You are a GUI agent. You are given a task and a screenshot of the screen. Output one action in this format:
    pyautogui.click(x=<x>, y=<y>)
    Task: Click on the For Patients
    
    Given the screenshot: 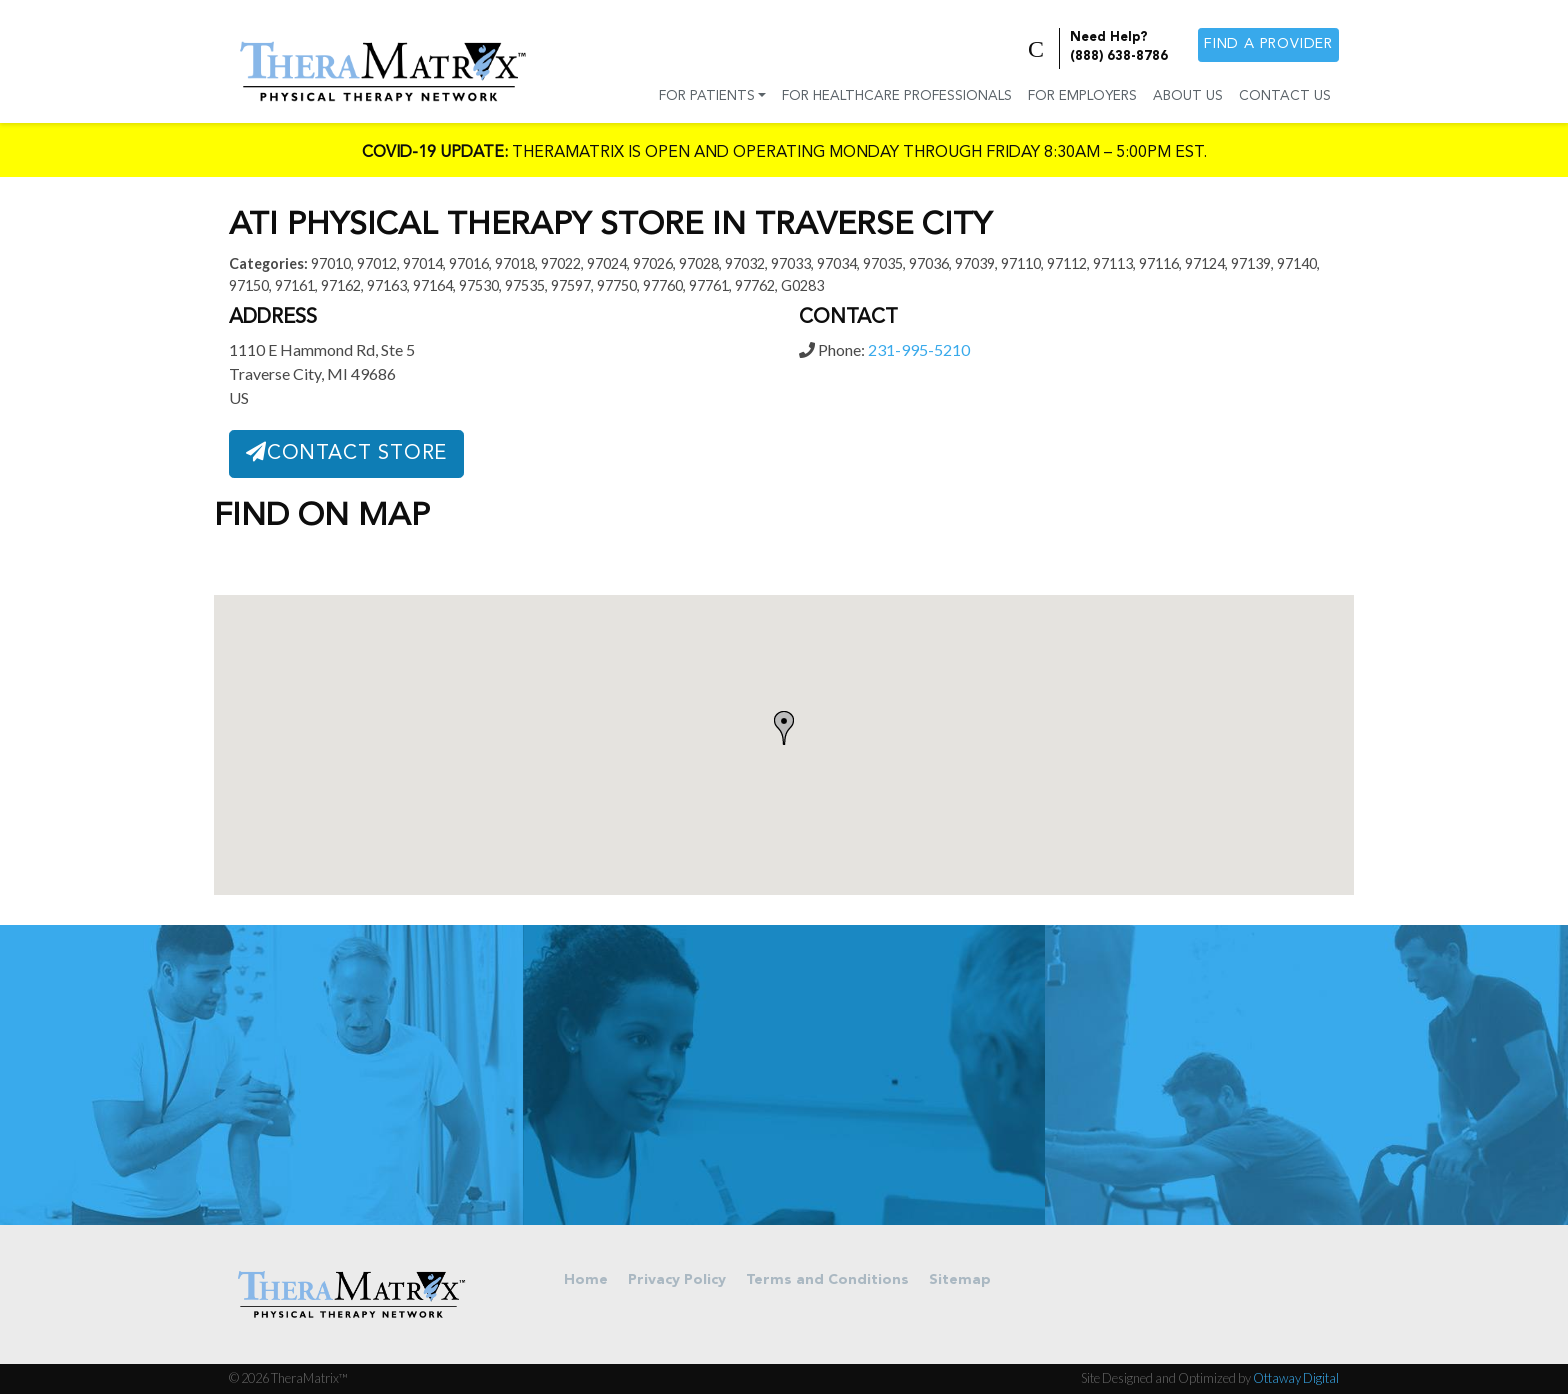 What is the action you would take?
    pyautogui.click(x=707, y=96)
    